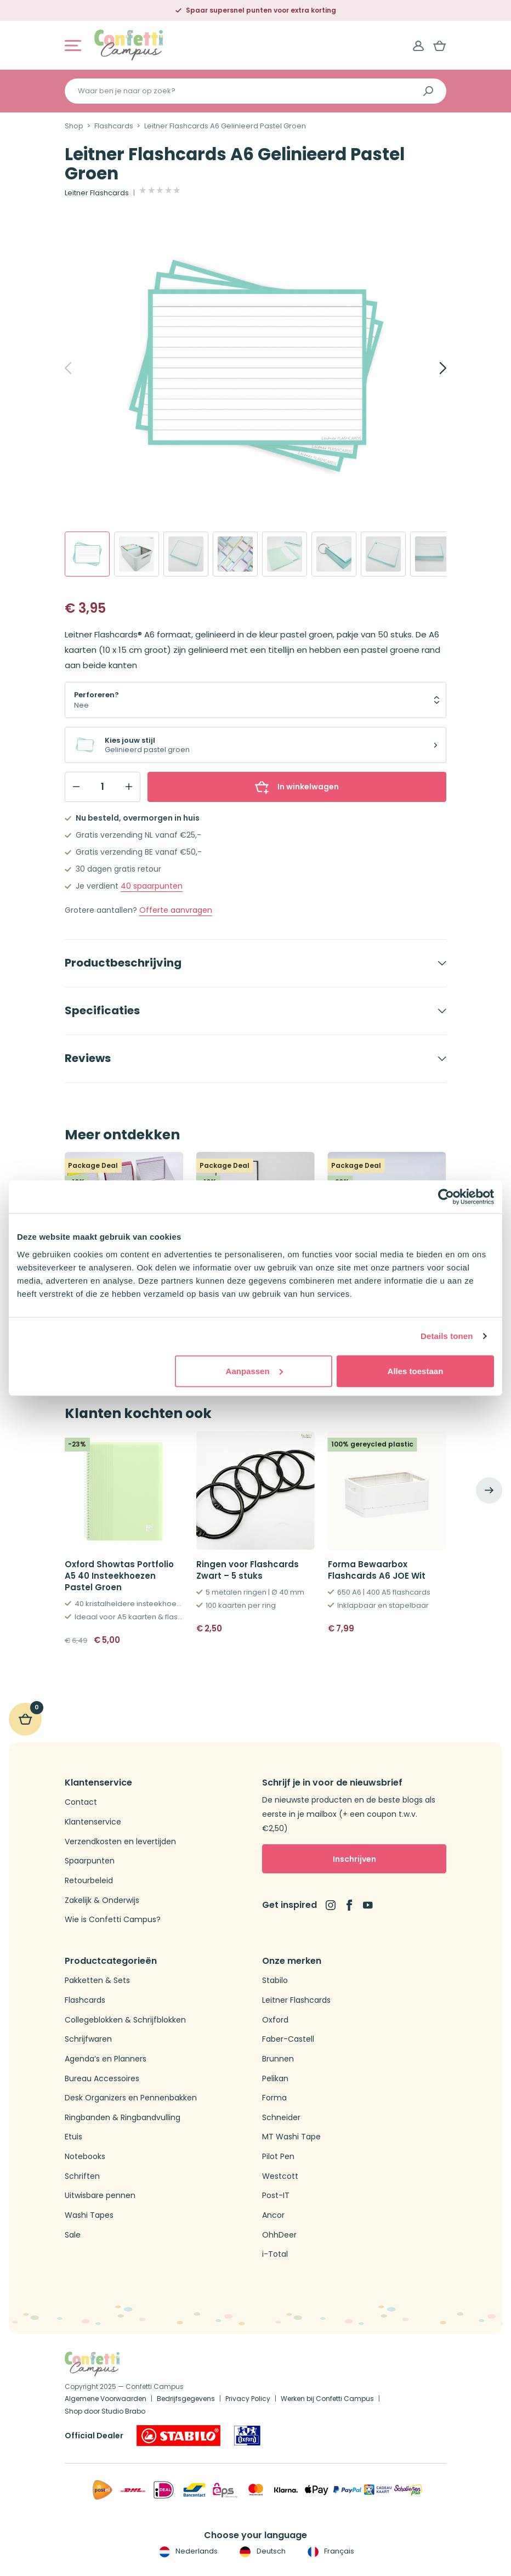 The image size is (511, 2576). I want to click on Ringbanden & Ringbandvulling, so click(122, 2117).